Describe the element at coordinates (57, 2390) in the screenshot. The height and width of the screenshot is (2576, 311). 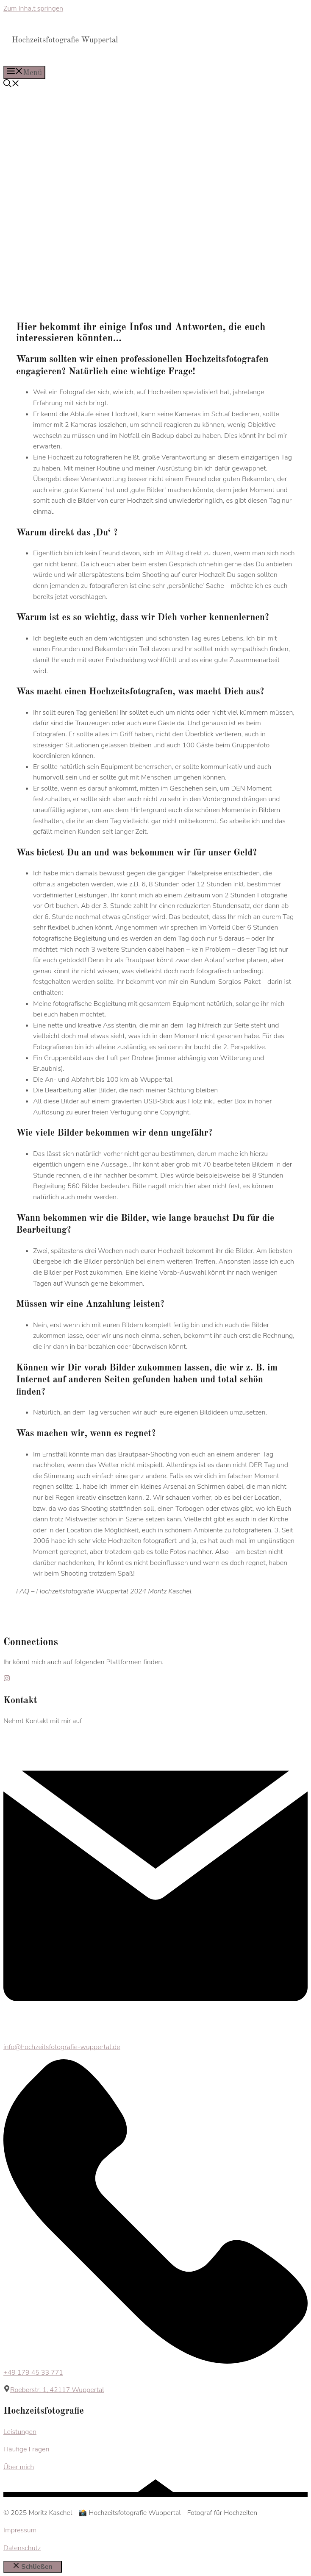
I see `Roeberstr. 1, 42117 Wuppertal` at that location.